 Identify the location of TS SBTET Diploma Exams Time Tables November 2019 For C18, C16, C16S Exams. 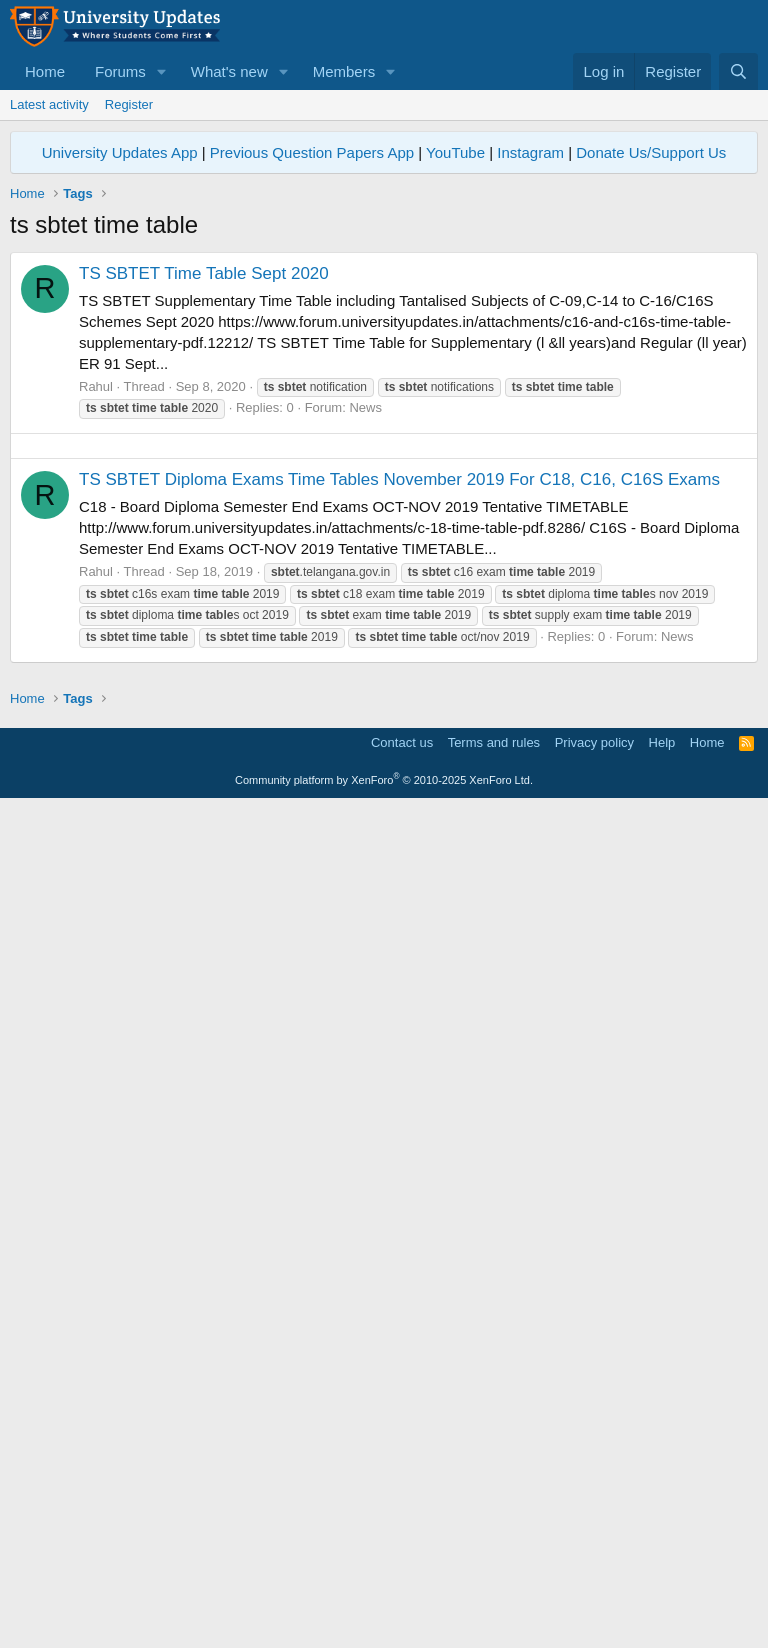
(399, 1039).